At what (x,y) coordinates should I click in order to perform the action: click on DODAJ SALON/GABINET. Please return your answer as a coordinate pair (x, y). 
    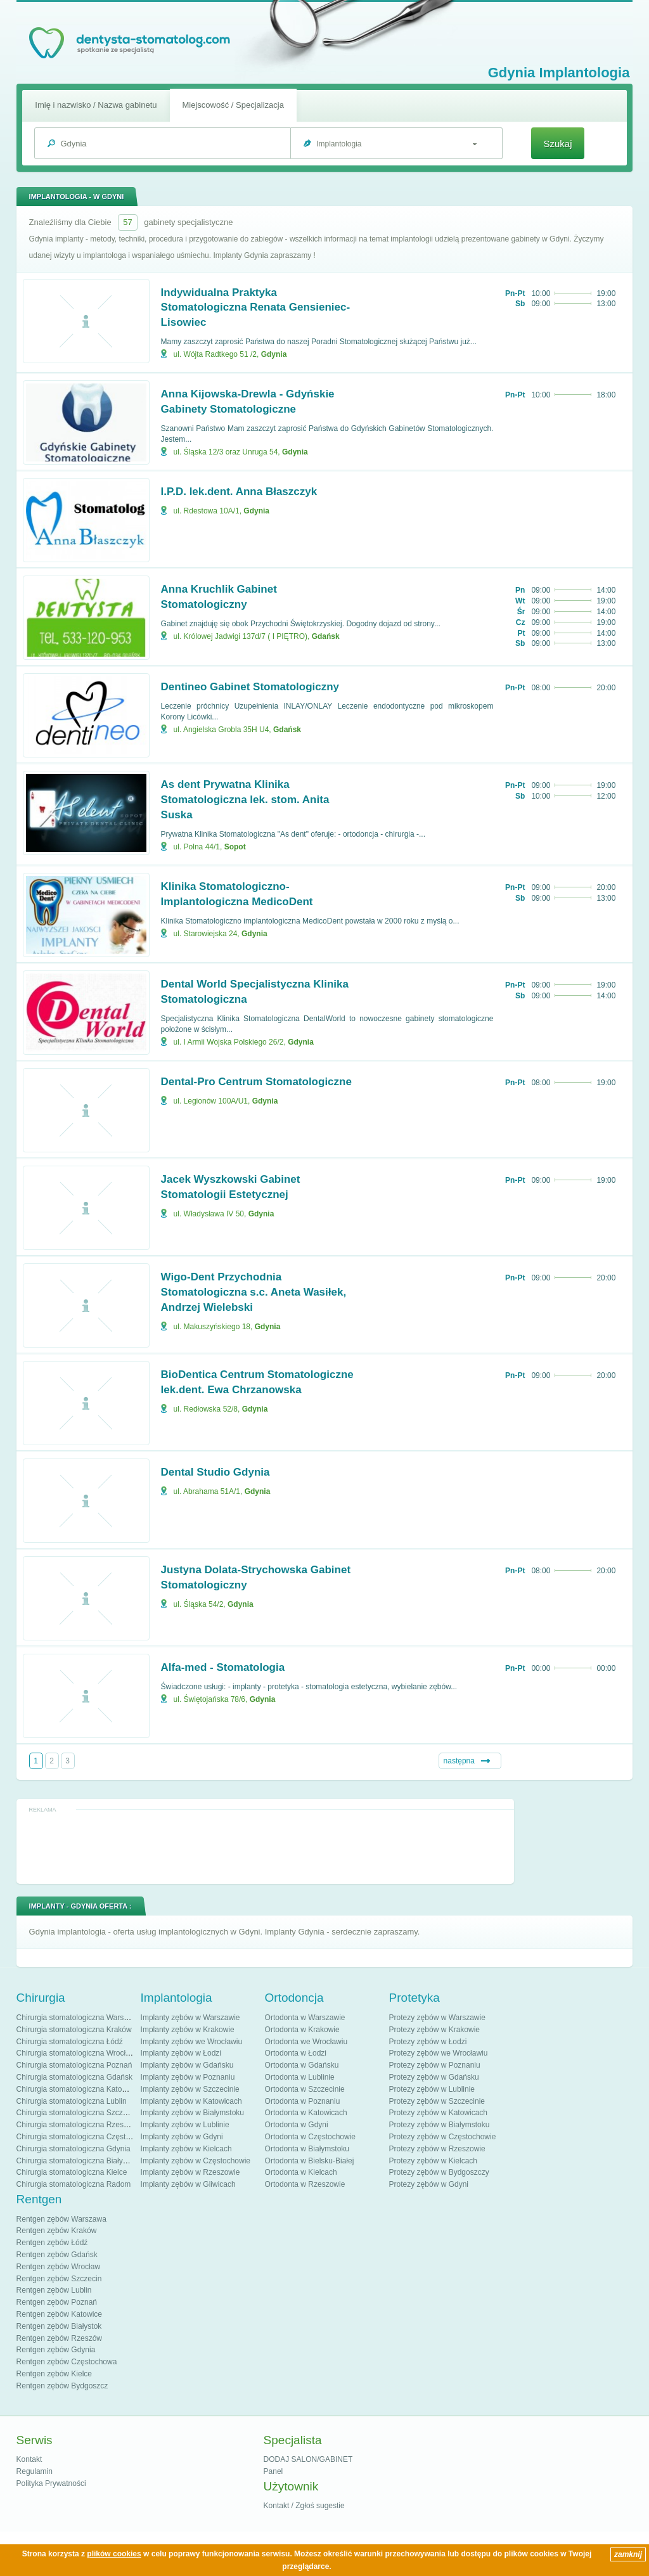
    Looking at the image, I should click on (308, 2459).